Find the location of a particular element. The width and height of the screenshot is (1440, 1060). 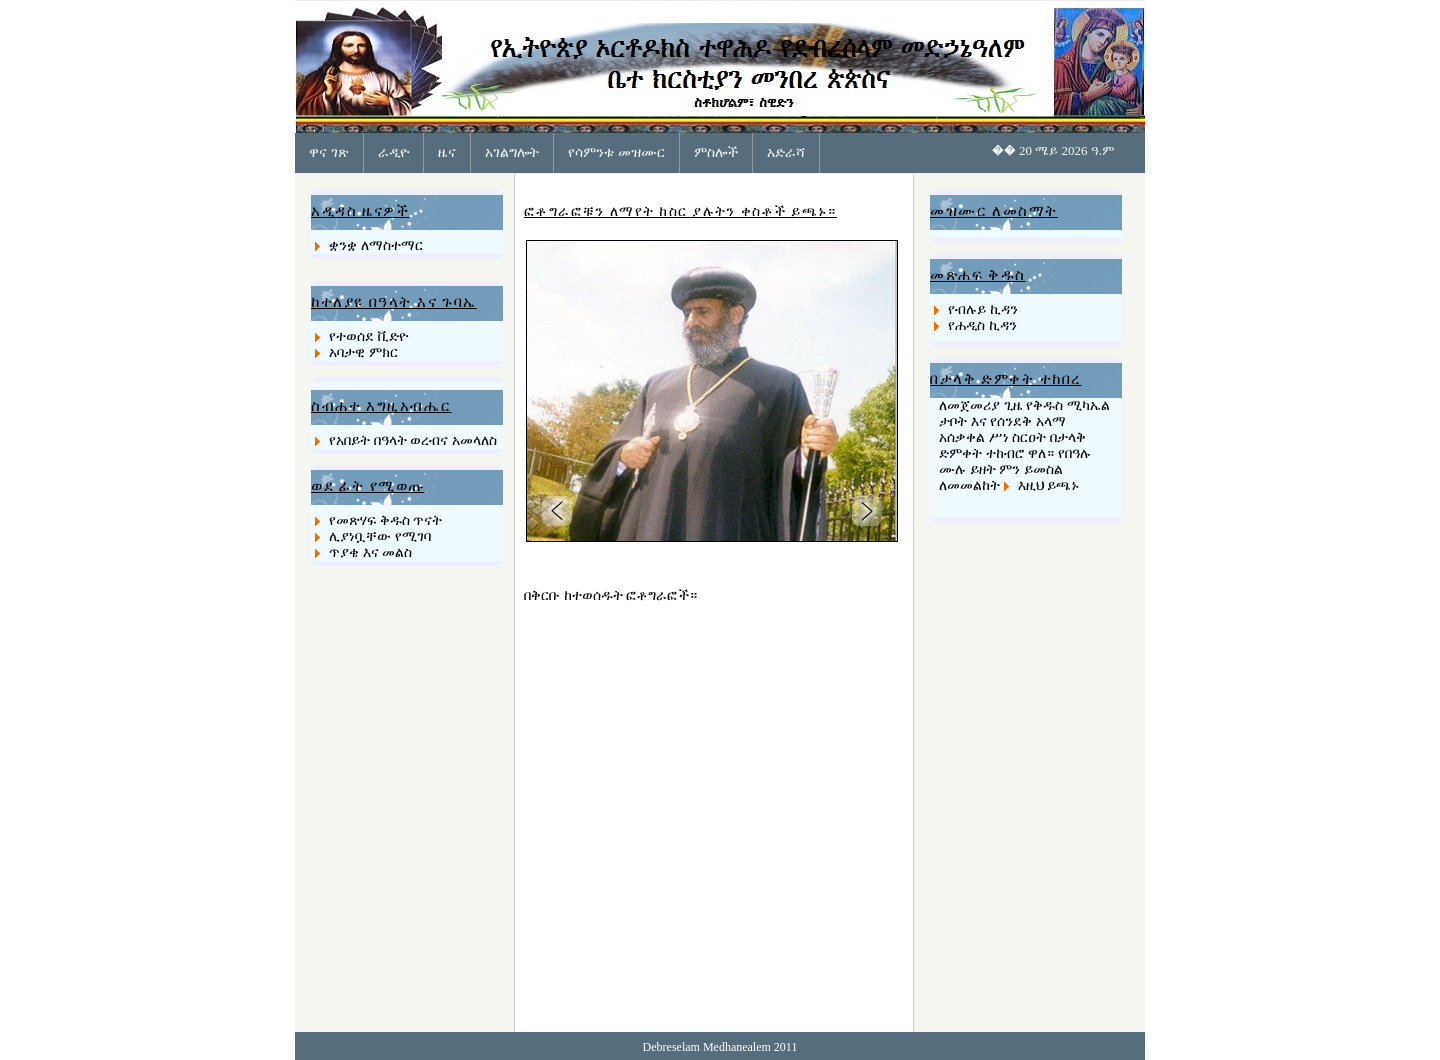

ዜና is located at coordinates (447, 152).